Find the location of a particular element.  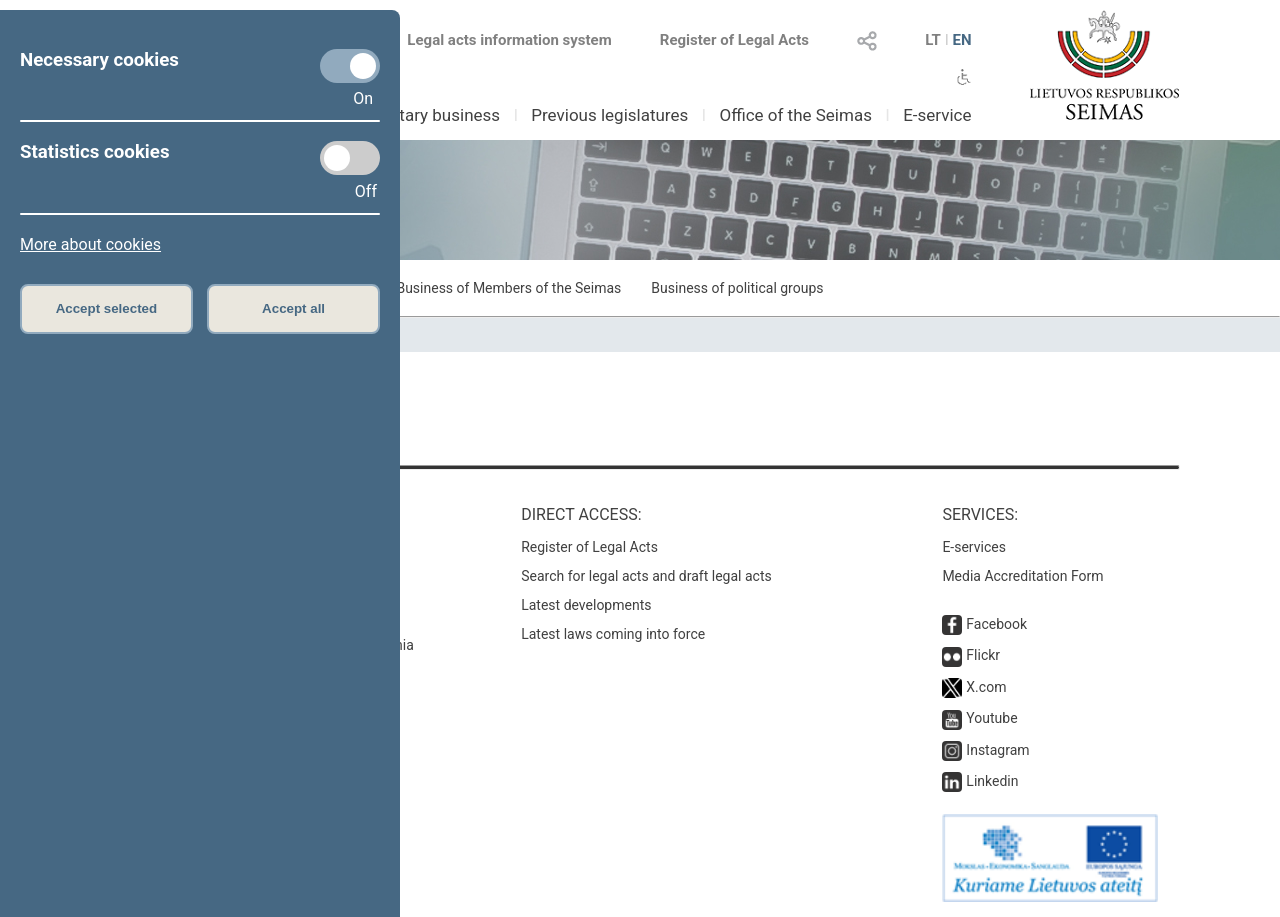

Office of the Seimas is located at coordinates (795, 115).